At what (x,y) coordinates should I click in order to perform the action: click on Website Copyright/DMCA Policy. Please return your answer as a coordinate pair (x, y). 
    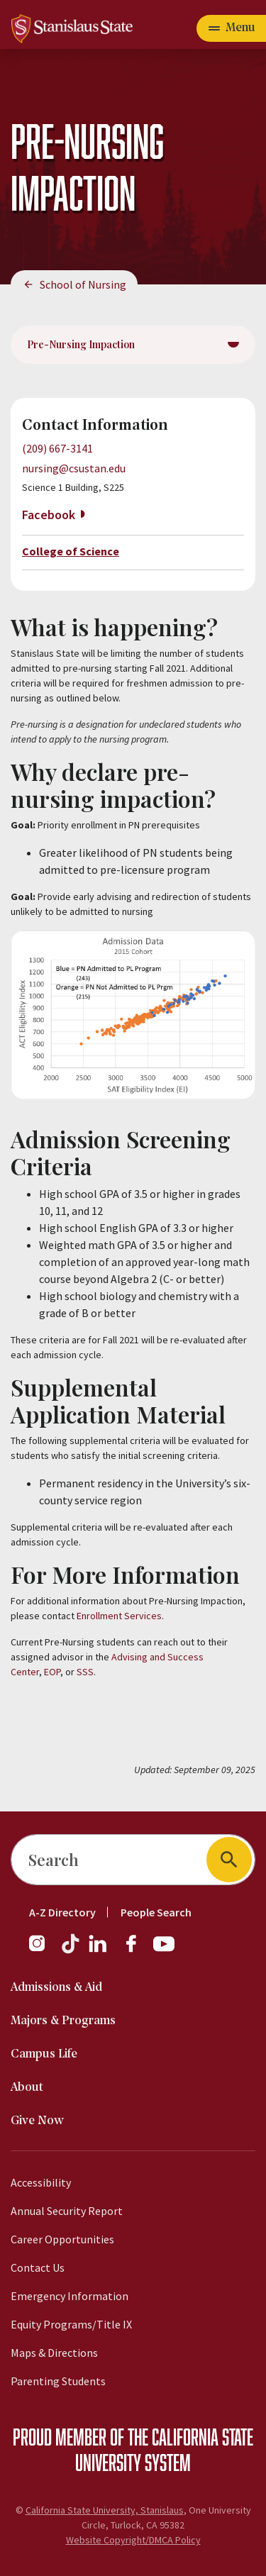
    Looking at the image, I should click on (133, 2539).